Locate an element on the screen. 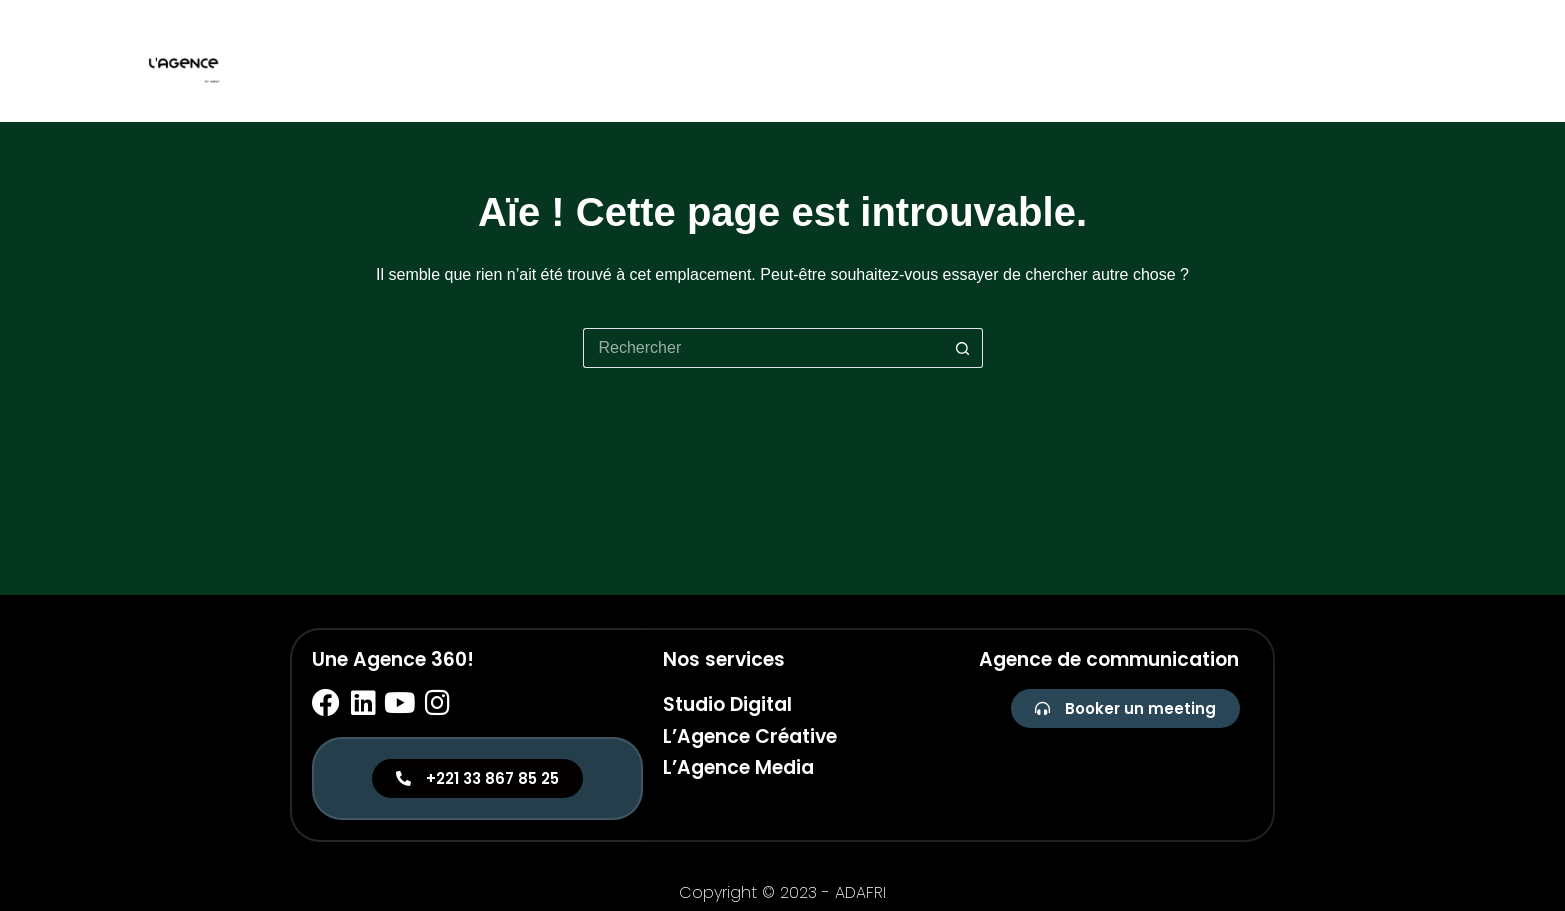 Image resolution: width=1565 pixels, height=911 pixels. Studio Digital is located at coordinates (727, 704).